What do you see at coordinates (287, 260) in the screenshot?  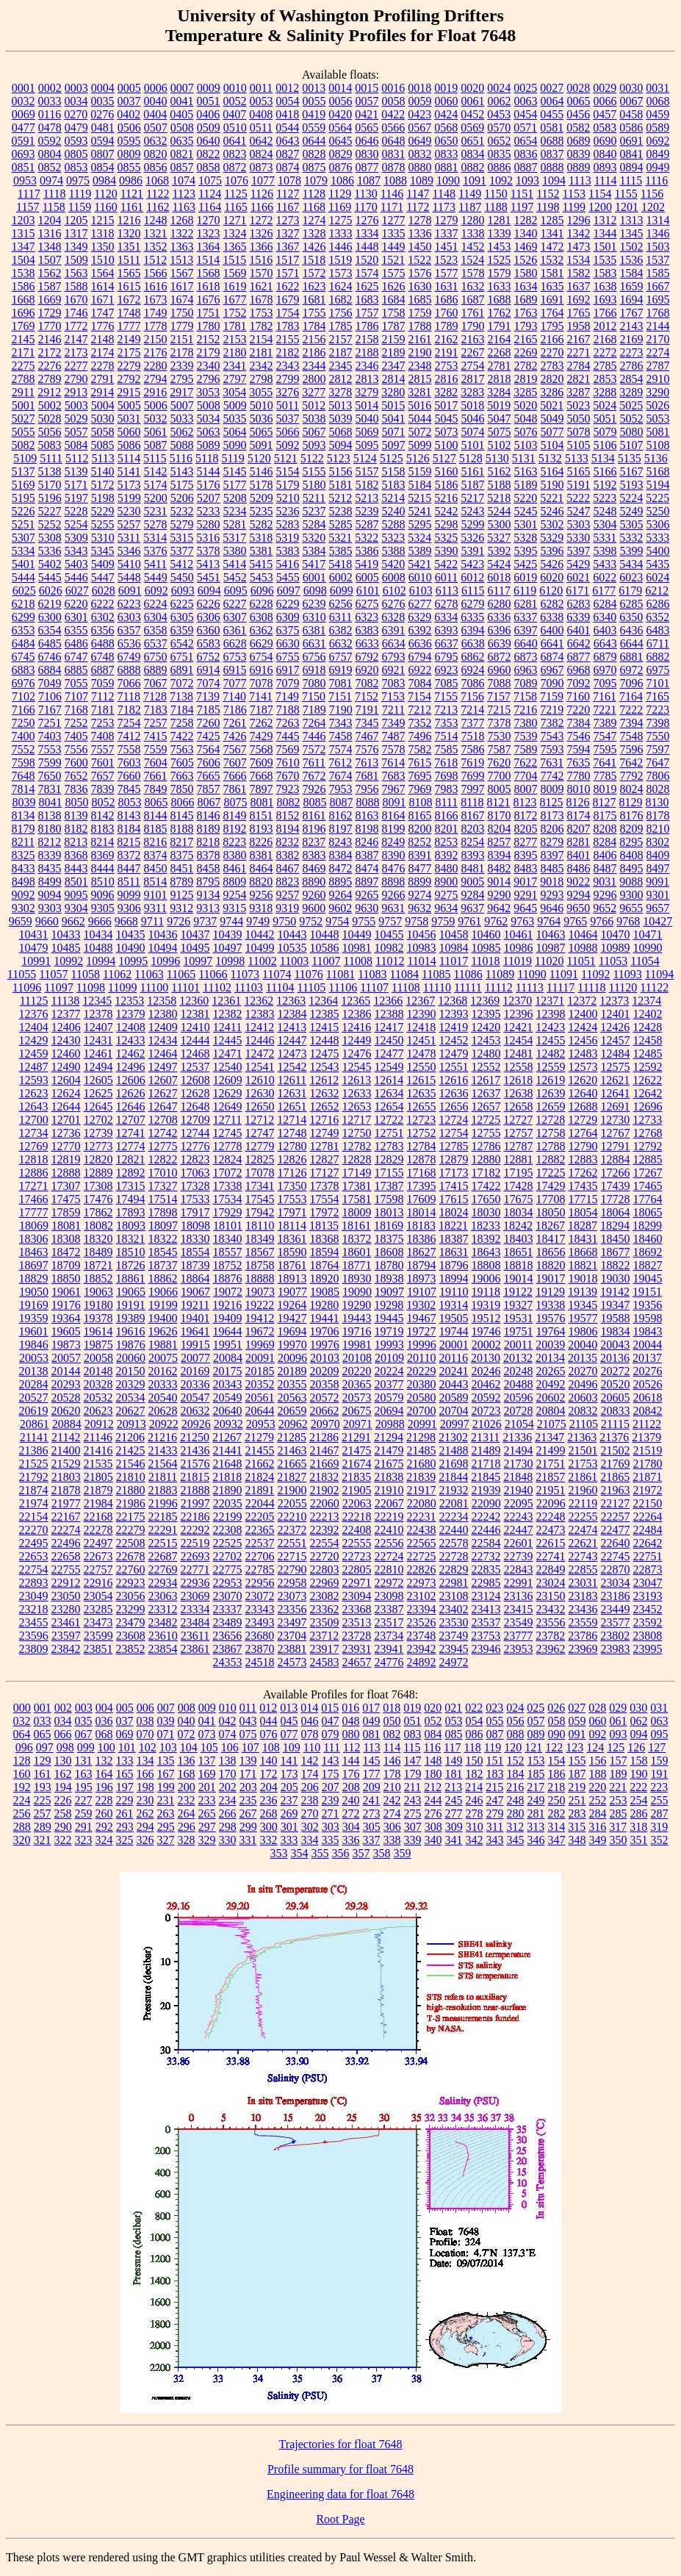 I see `1517` at bounding box center [287, 260].